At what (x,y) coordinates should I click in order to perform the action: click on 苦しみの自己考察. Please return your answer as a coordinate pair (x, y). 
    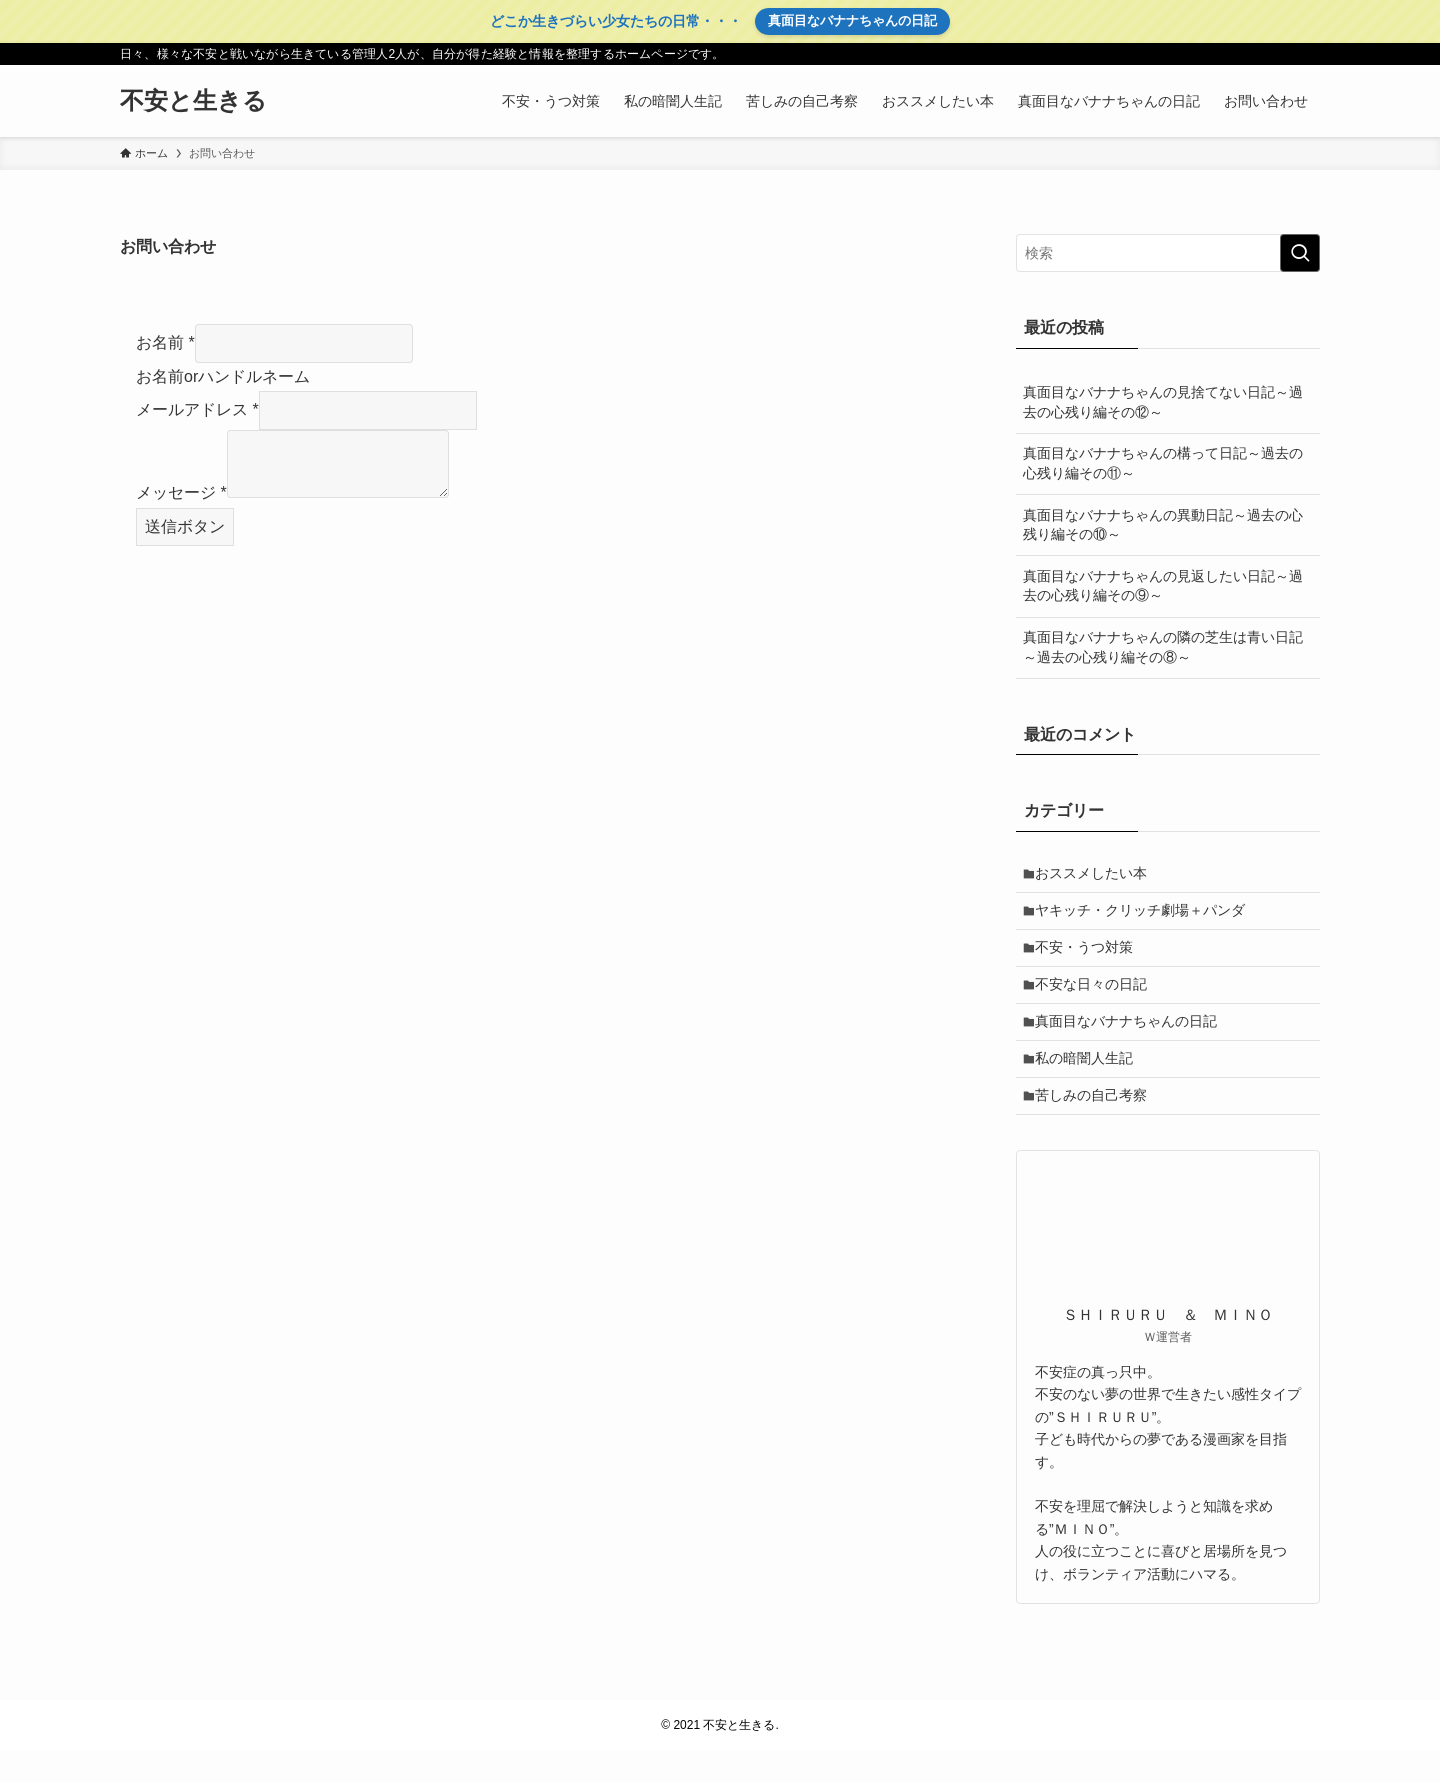
    Looking at the image, I should click on (1097, 1125).